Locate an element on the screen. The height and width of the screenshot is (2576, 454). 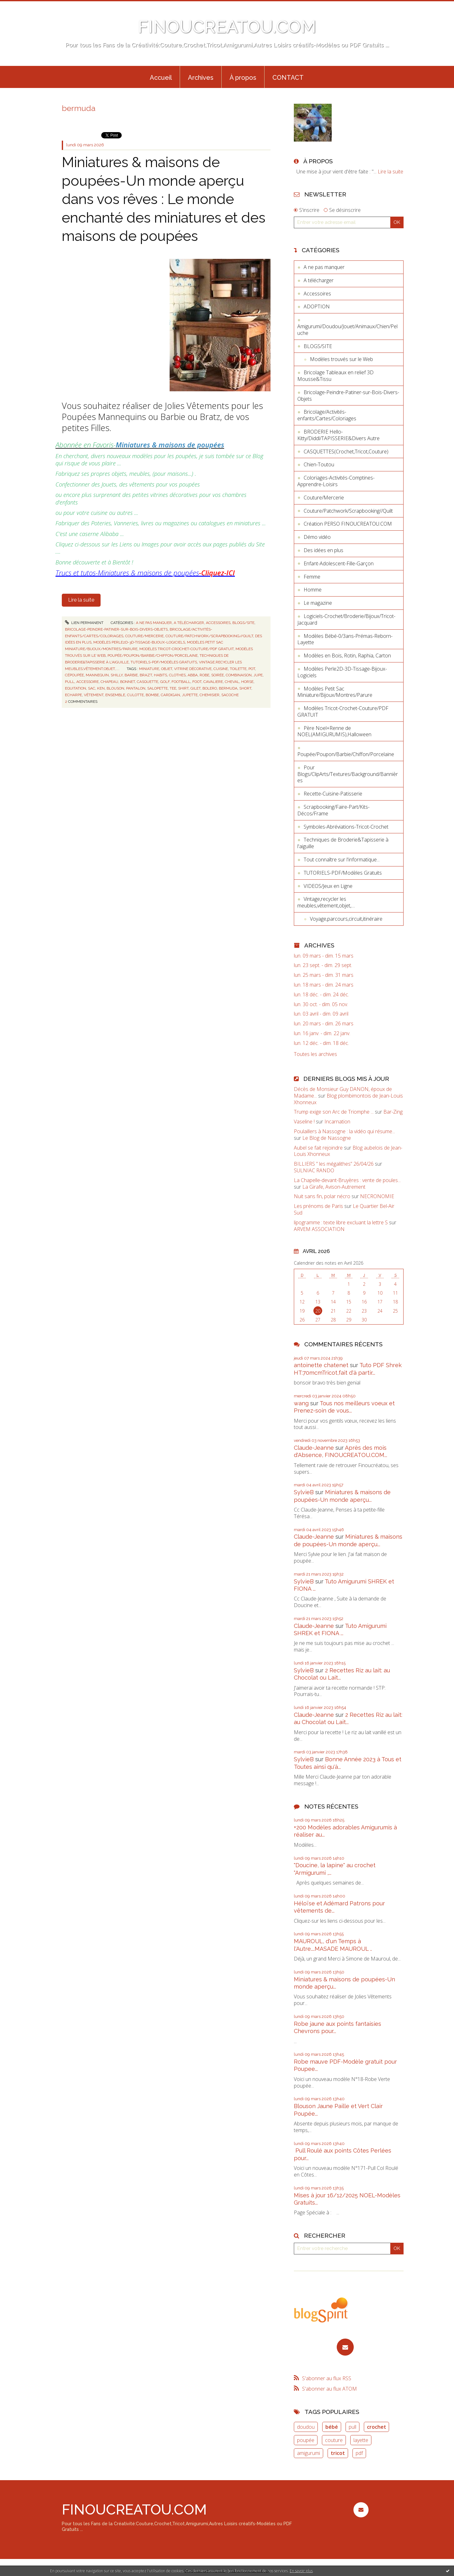
Lien permanent is located at coordinates (84, 623).